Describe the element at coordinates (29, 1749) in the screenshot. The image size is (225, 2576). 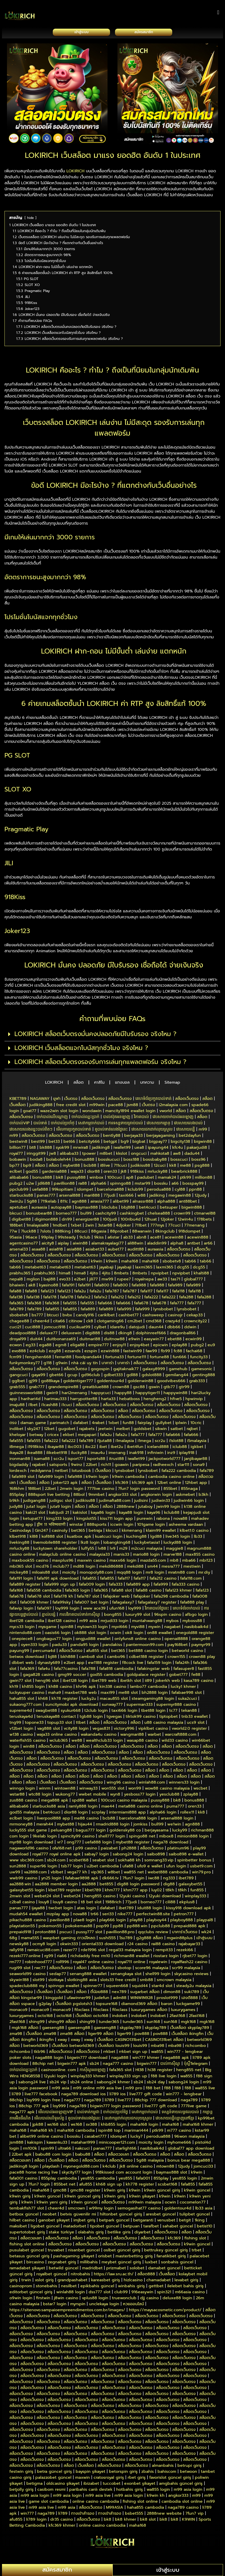
I see `win88` at that location.